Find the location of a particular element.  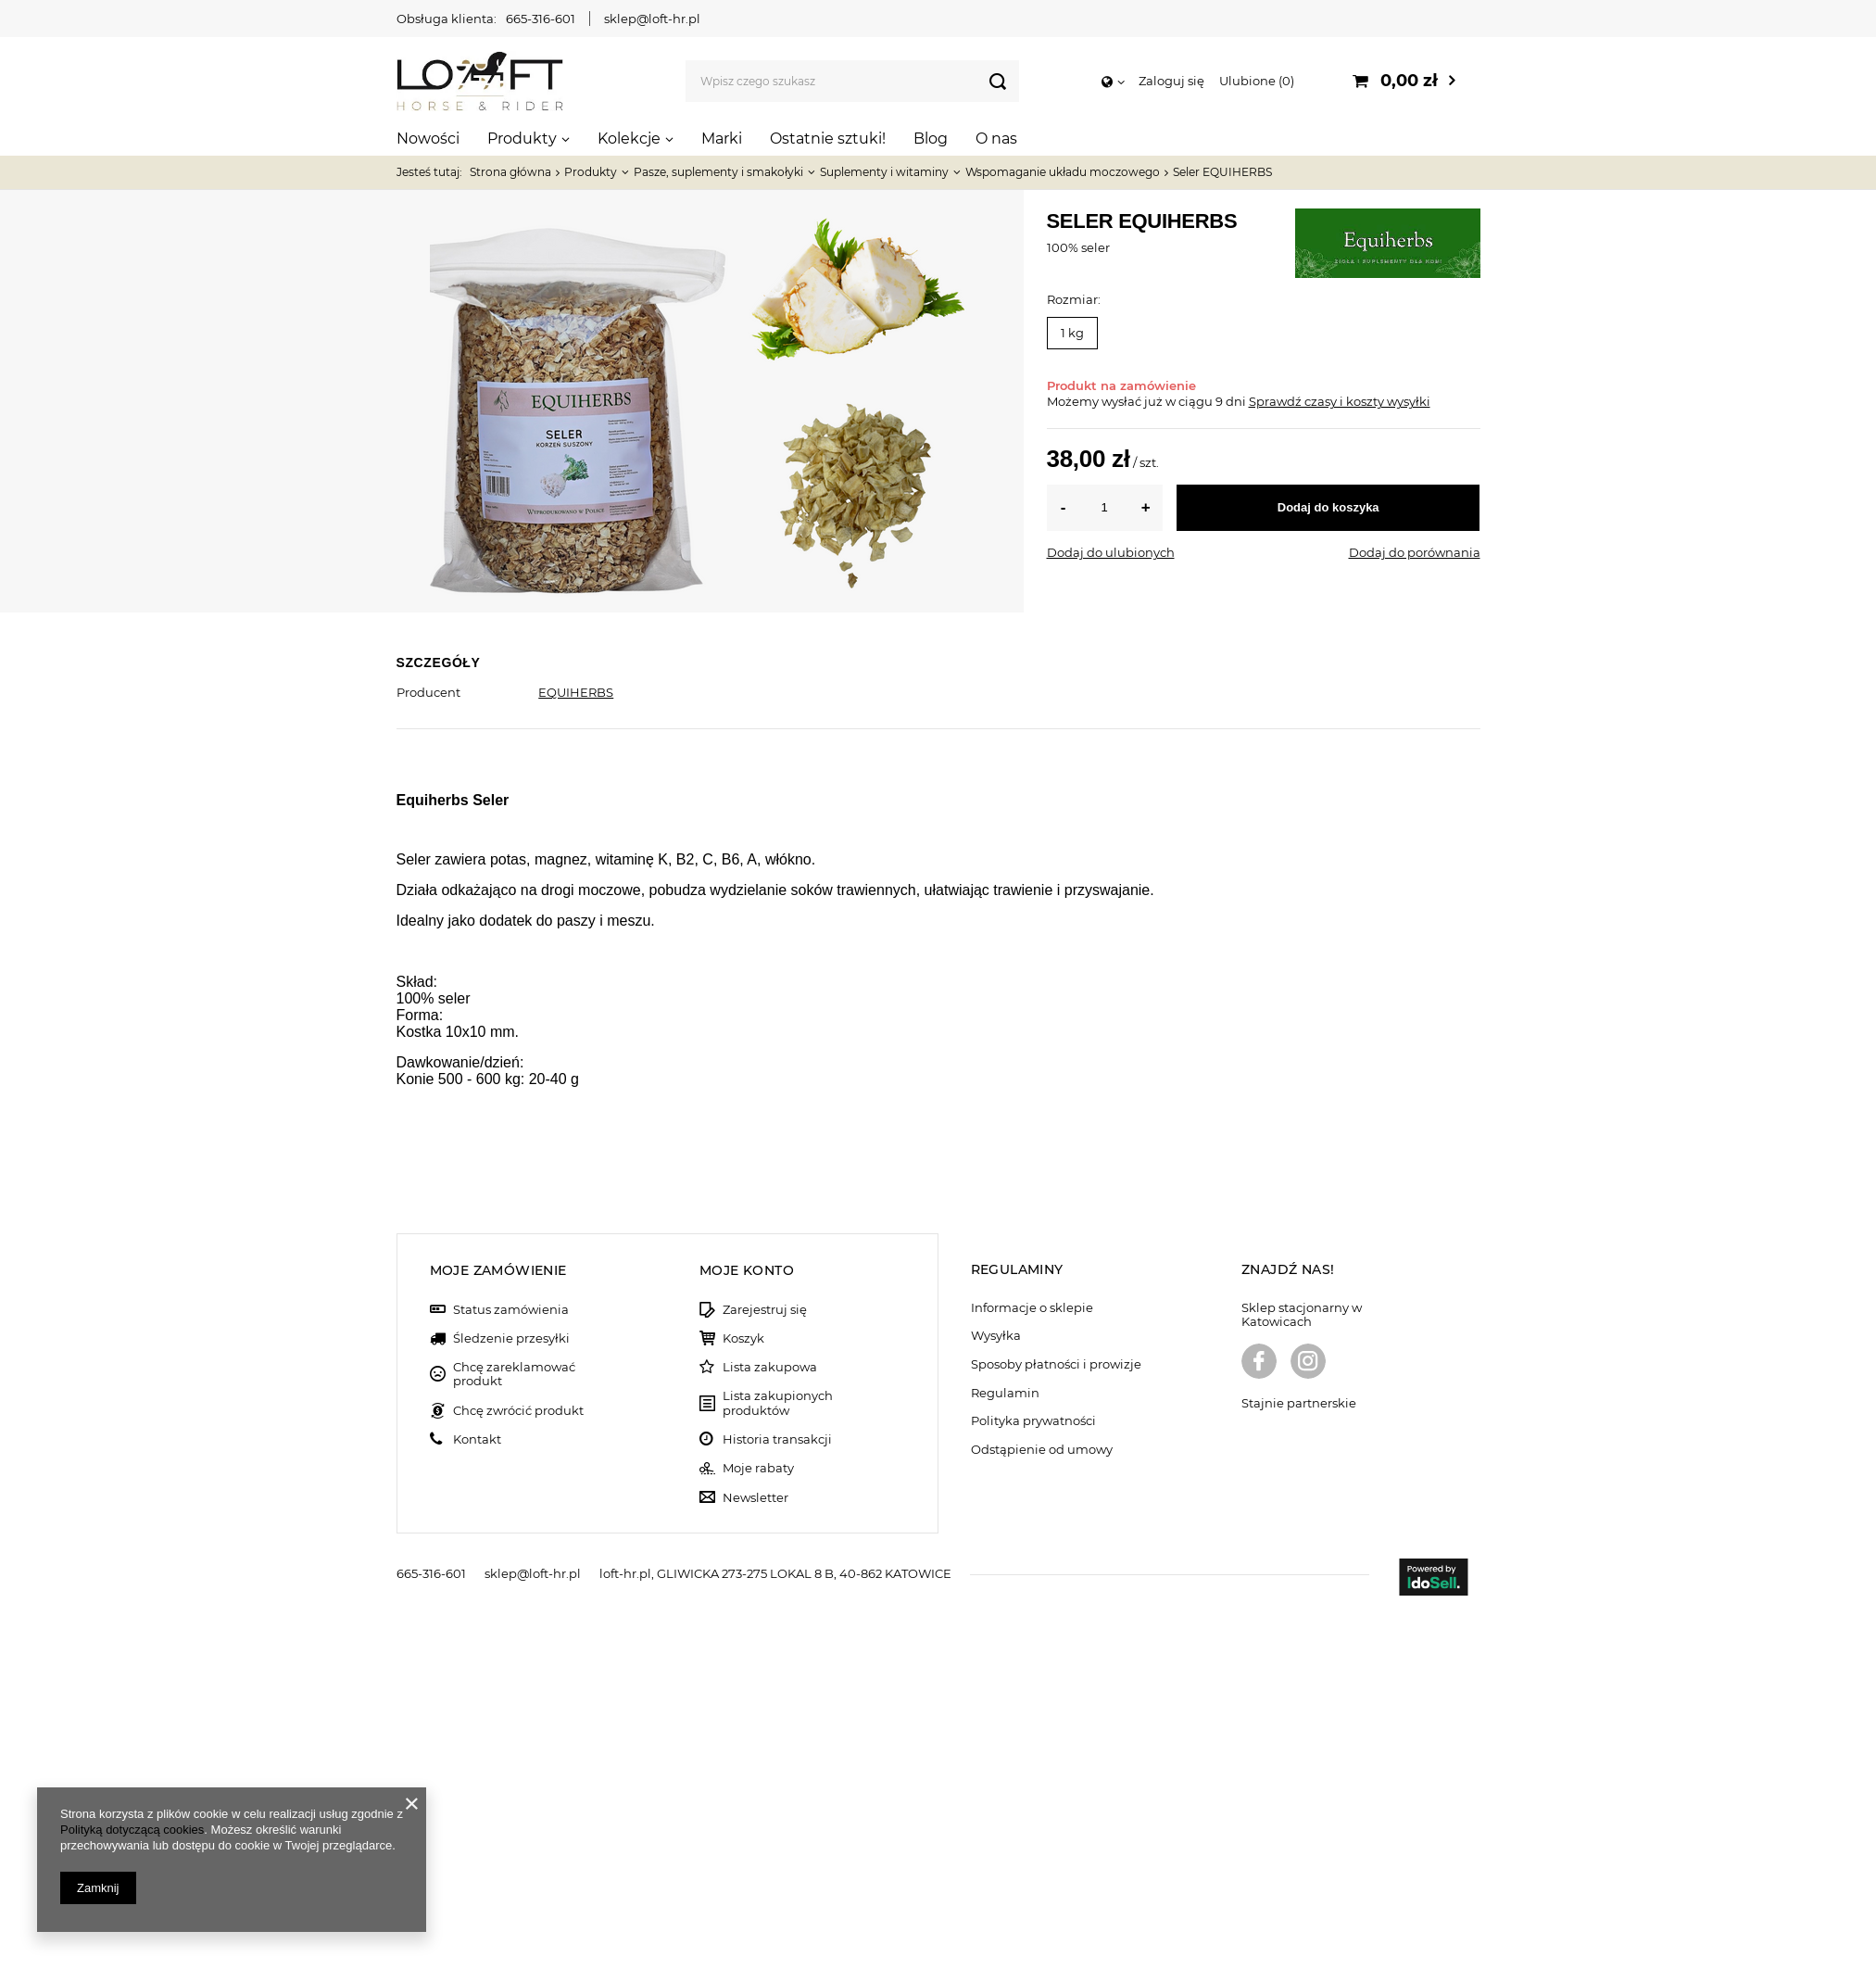

Newsletter is located at coordinates (755, 1853).